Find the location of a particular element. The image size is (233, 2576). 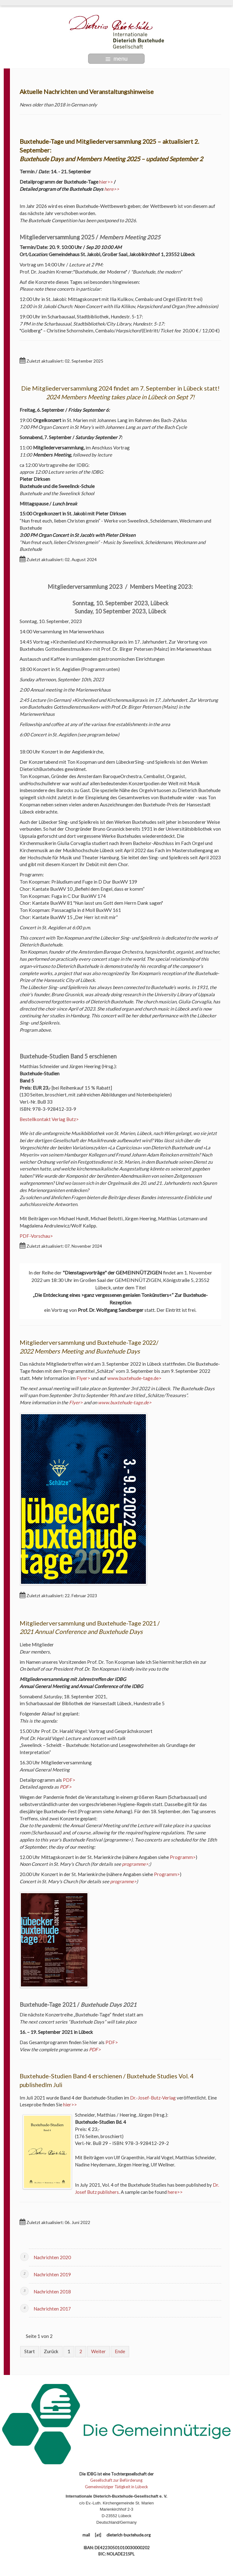

Bestellkontakt Verlag Butz> is located at coordinates (49, 1119).